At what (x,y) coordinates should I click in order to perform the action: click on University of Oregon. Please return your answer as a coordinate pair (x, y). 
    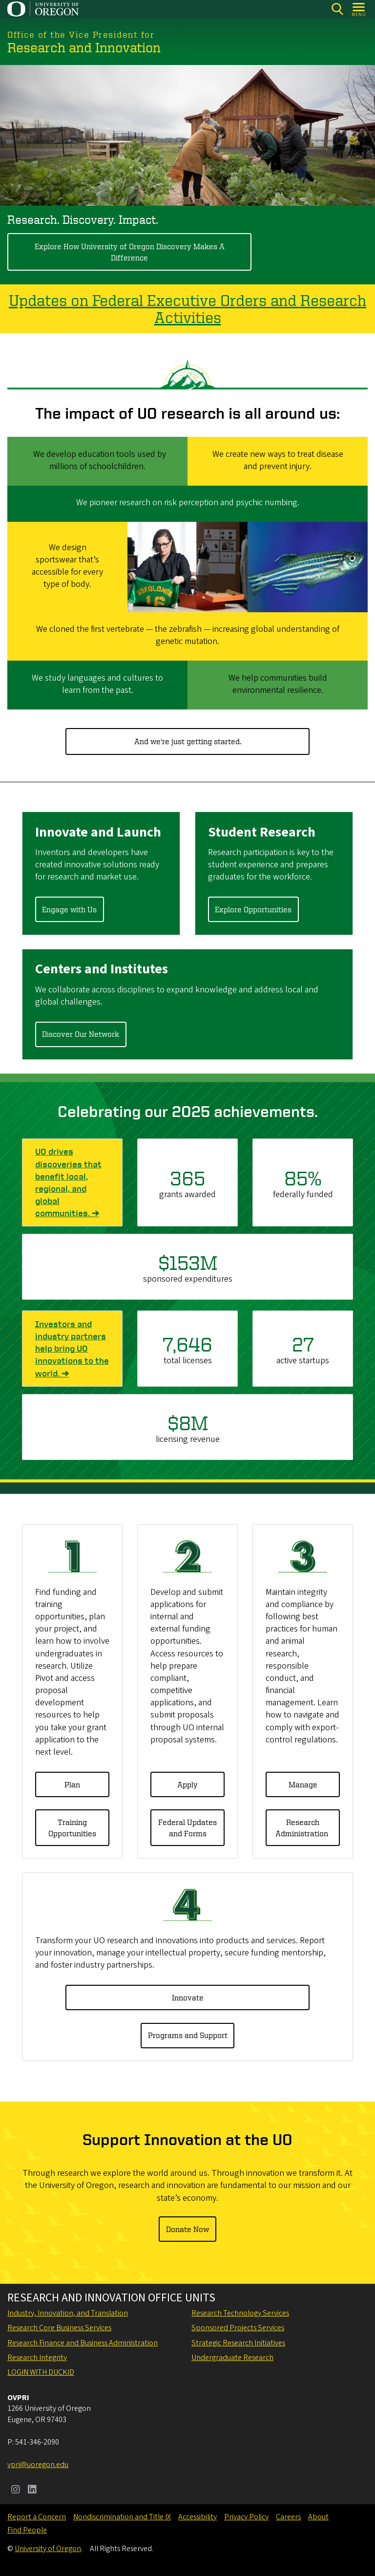
    Looking at the image, I should click on (48, 2548).